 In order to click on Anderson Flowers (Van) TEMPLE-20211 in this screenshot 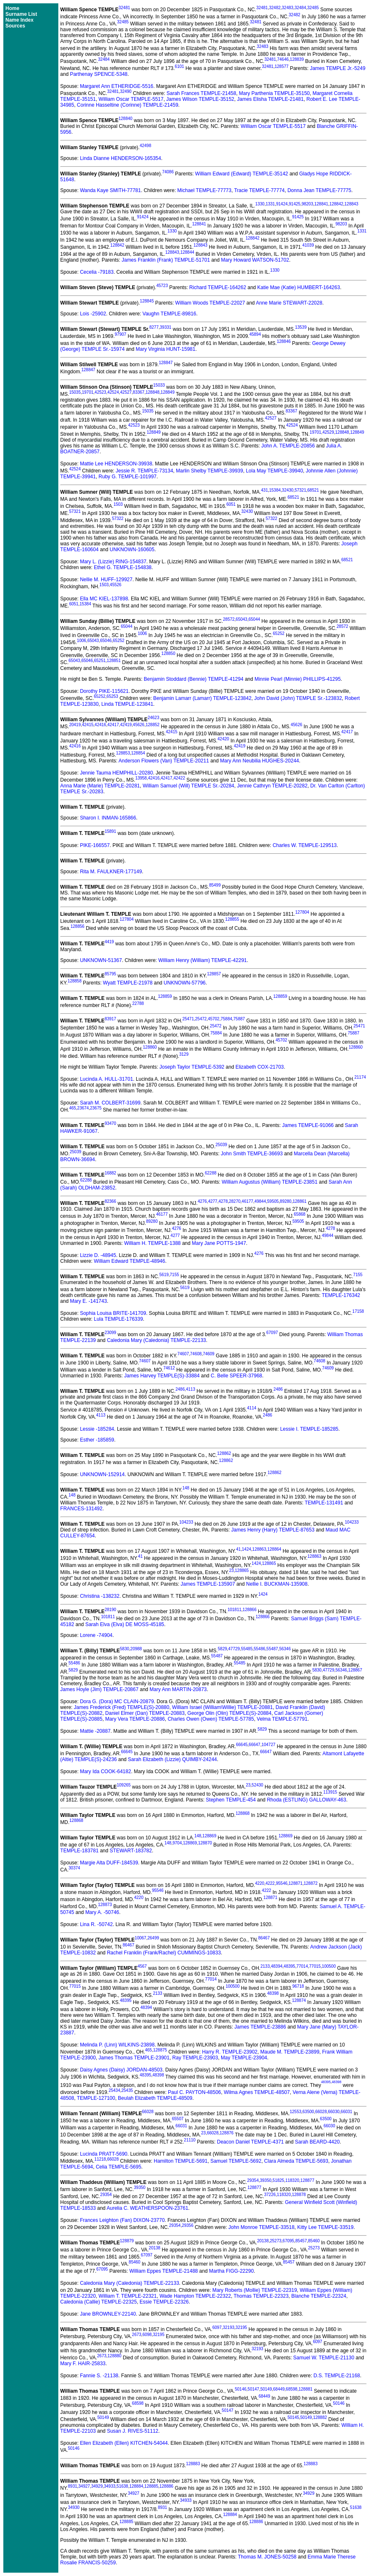, I will do `click(164, 761)`.